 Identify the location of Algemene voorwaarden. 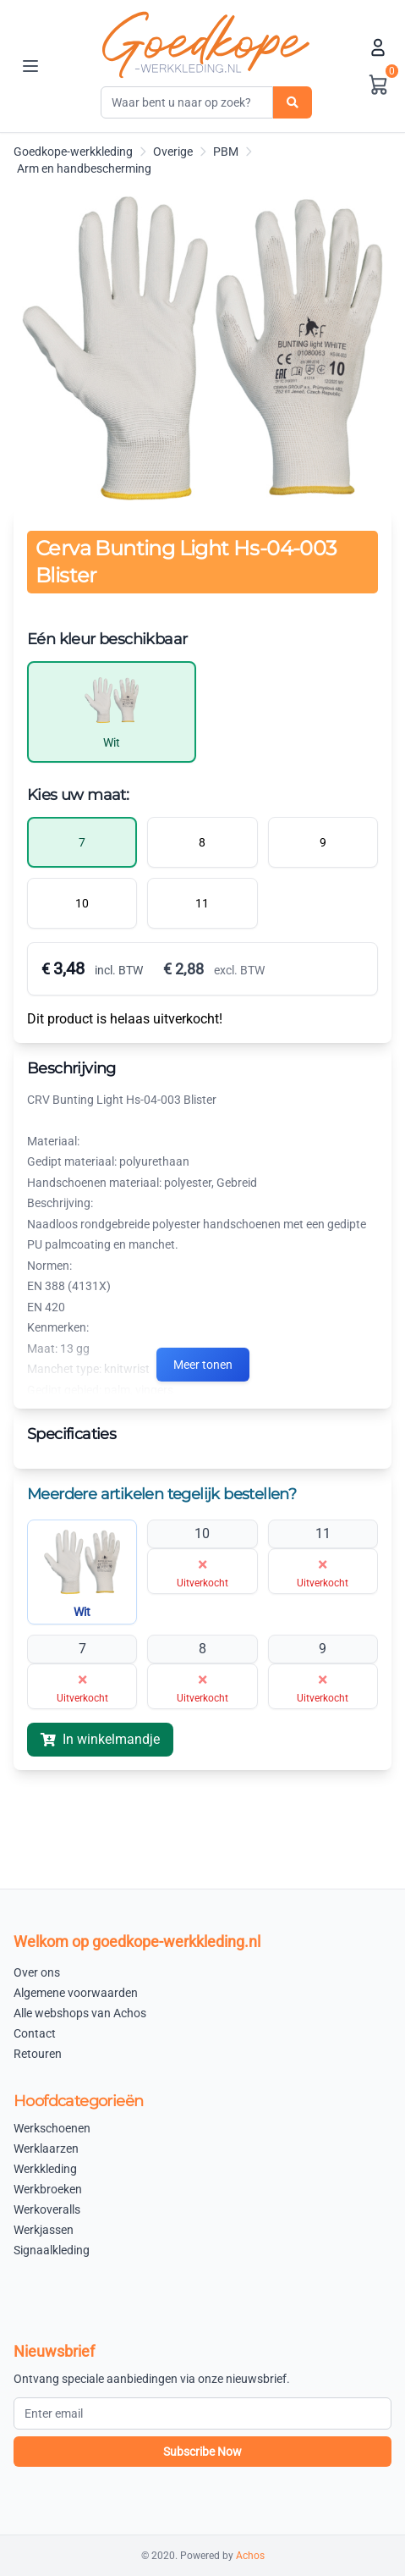
(76, 1993).